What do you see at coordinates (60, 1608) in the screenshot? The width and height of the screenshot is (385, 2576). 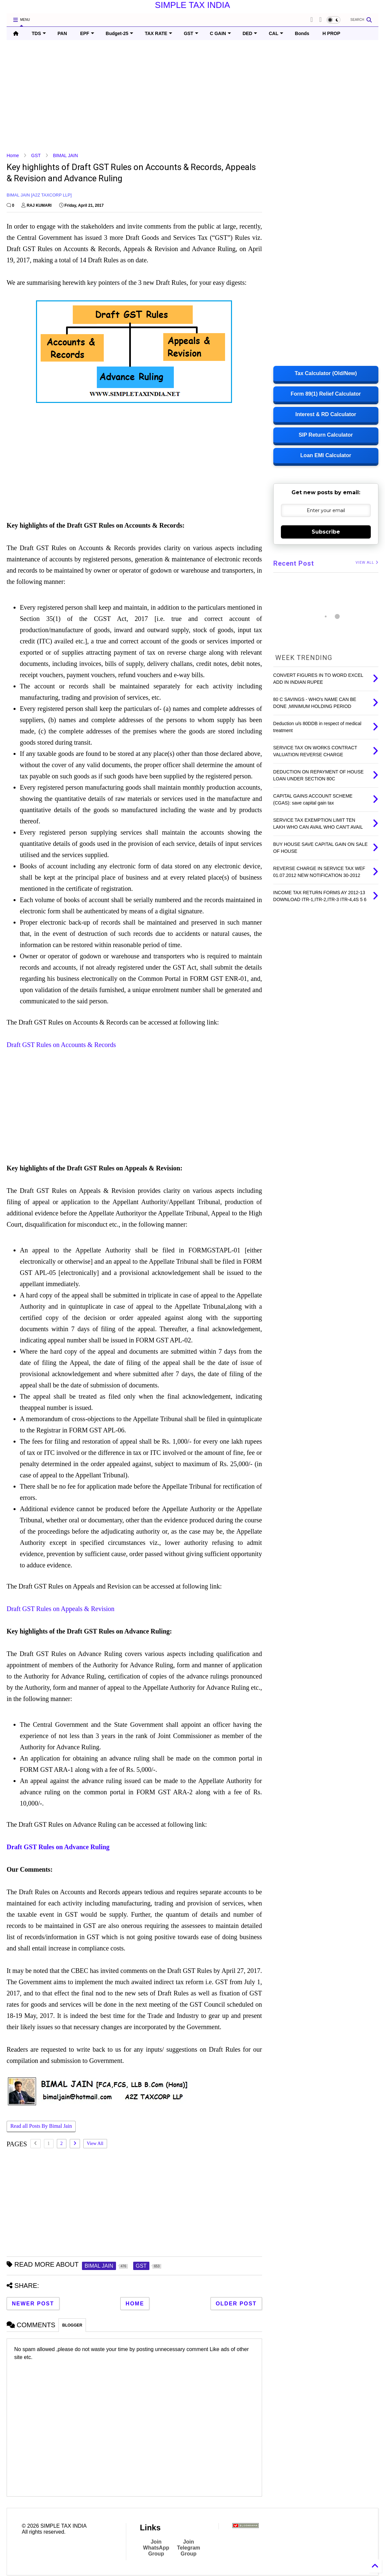 I see `Draft GST Rules on Appeals & Revision` at bounding box center [60, 1608].